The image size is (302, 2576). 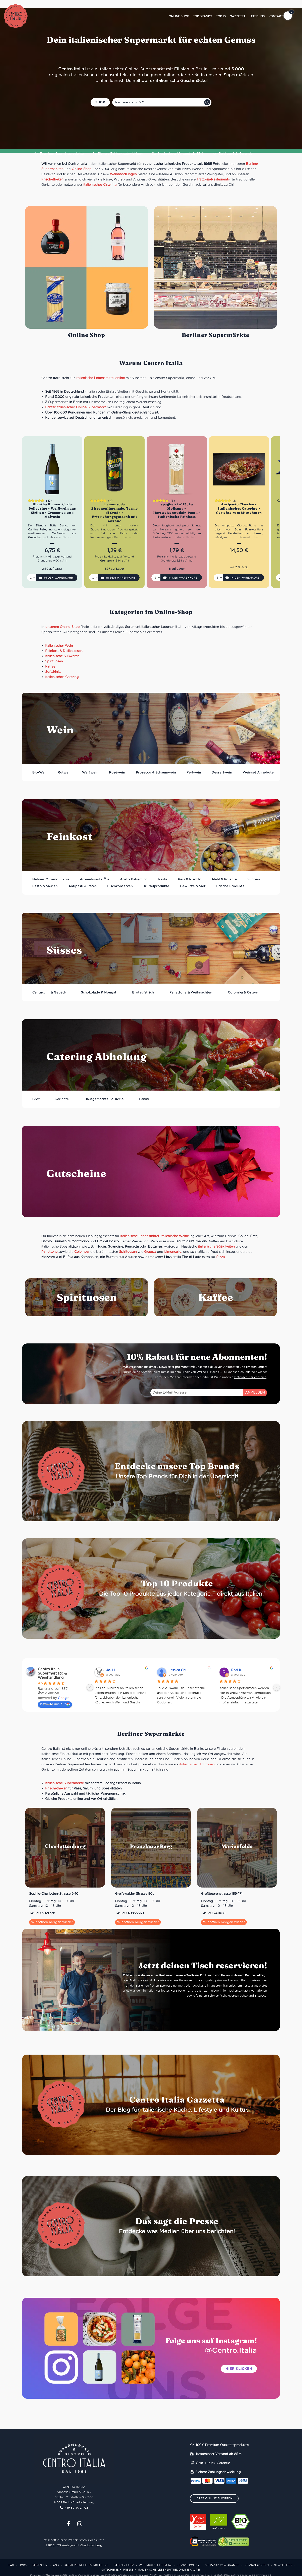 I want to click on Aceto Balsamico, so click(x=134, y=879).